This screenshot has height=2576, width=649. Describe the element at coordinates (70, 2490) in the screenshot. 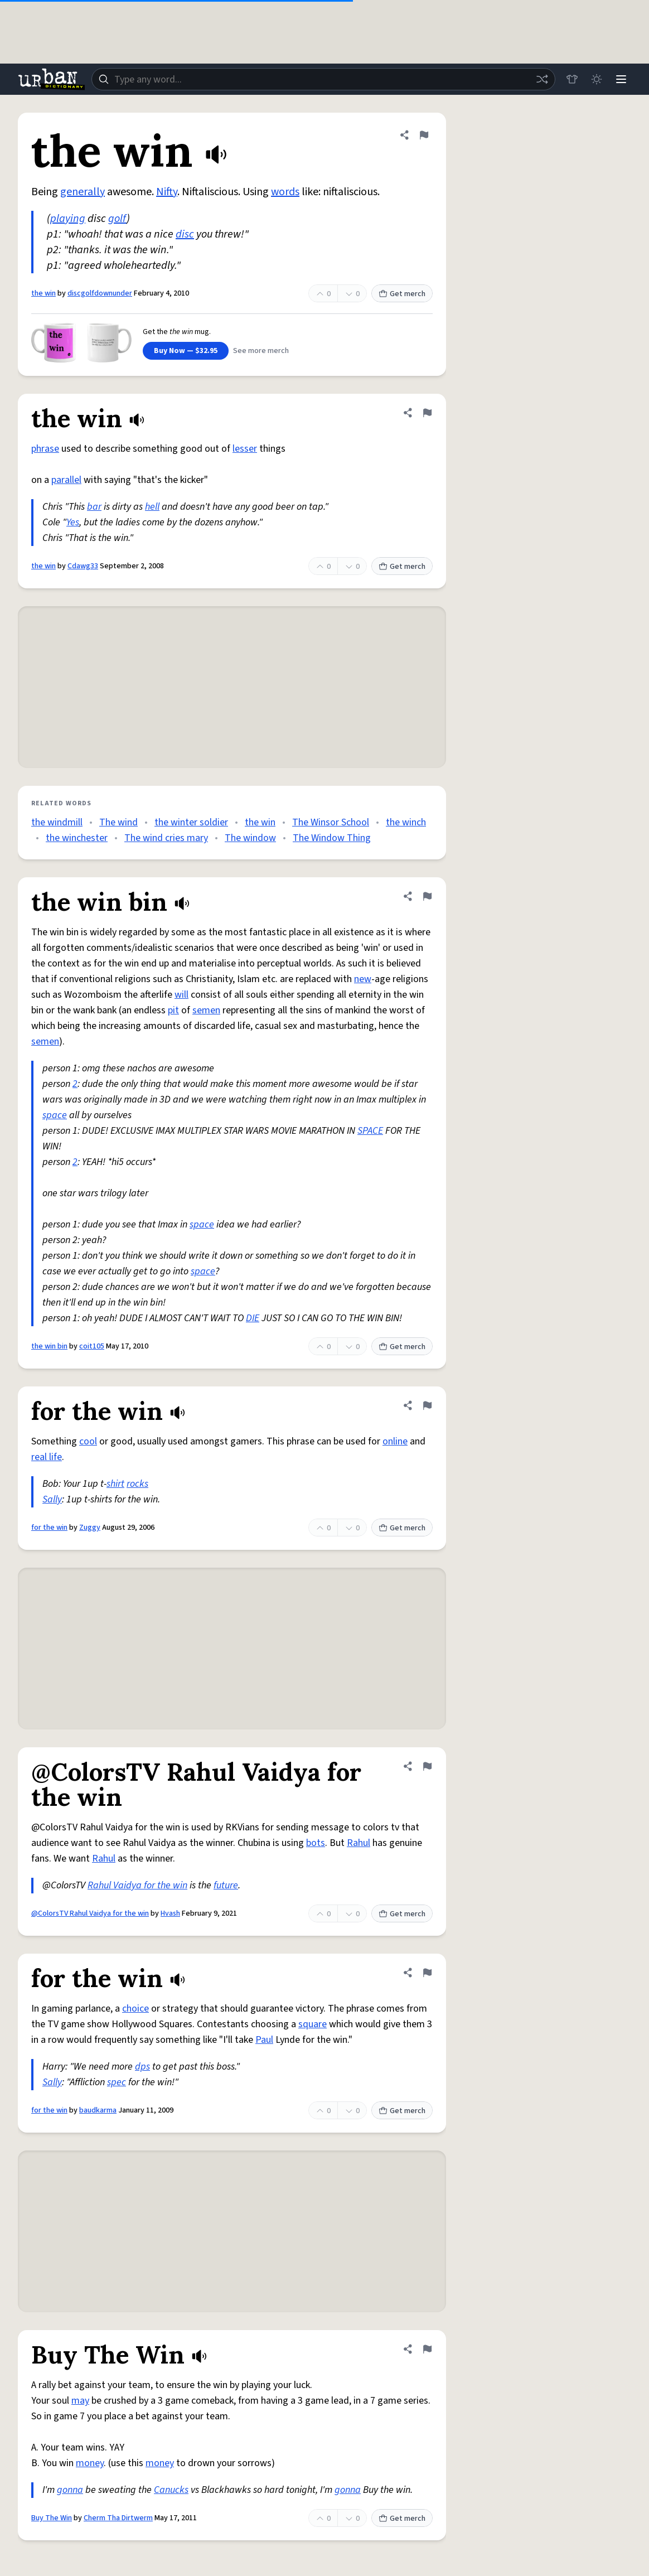

I see `gonna` at that location.